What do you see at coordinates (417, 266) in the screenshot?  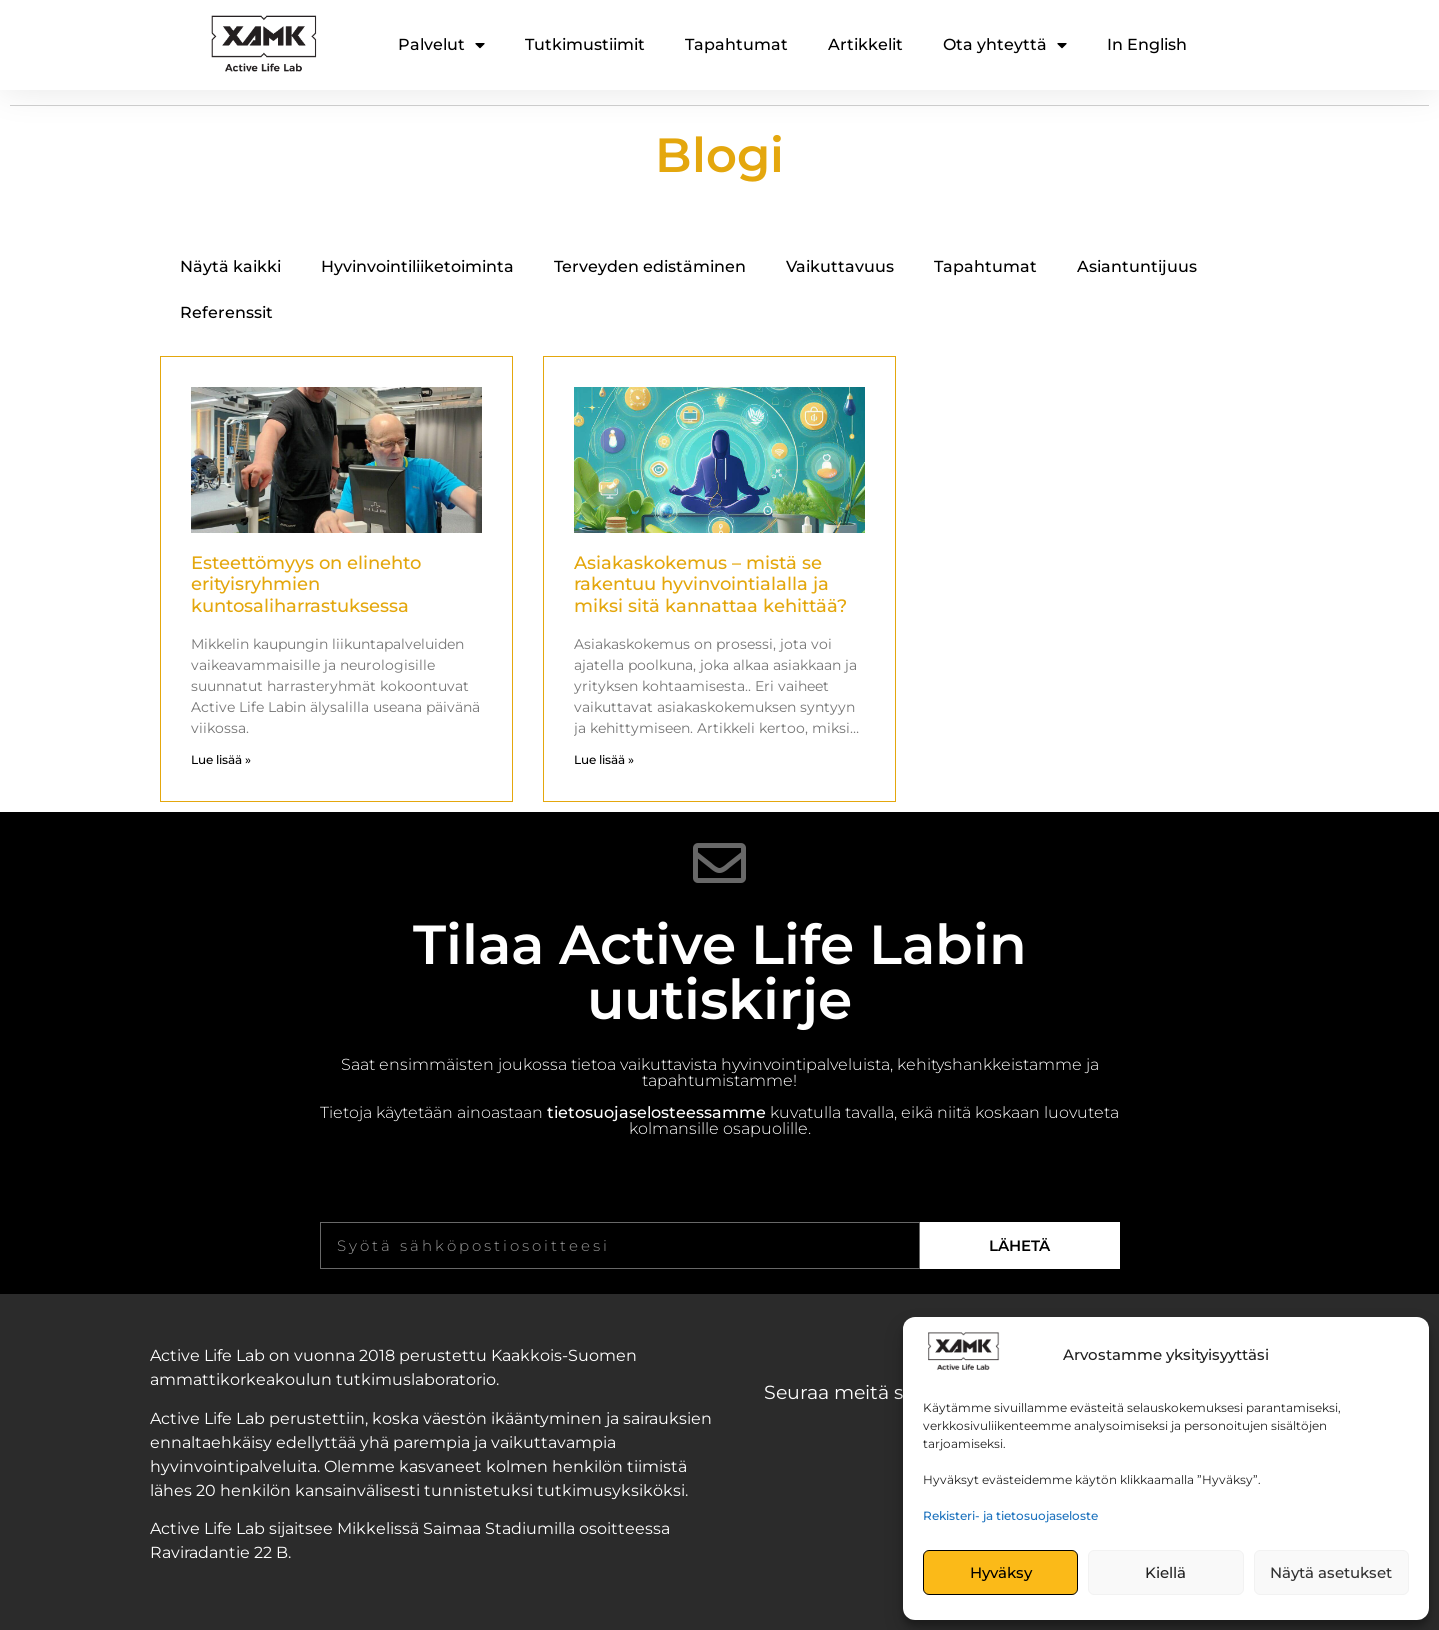 I see `Hyvinvointiliiketoiminta` at bounding box center [417, 266].